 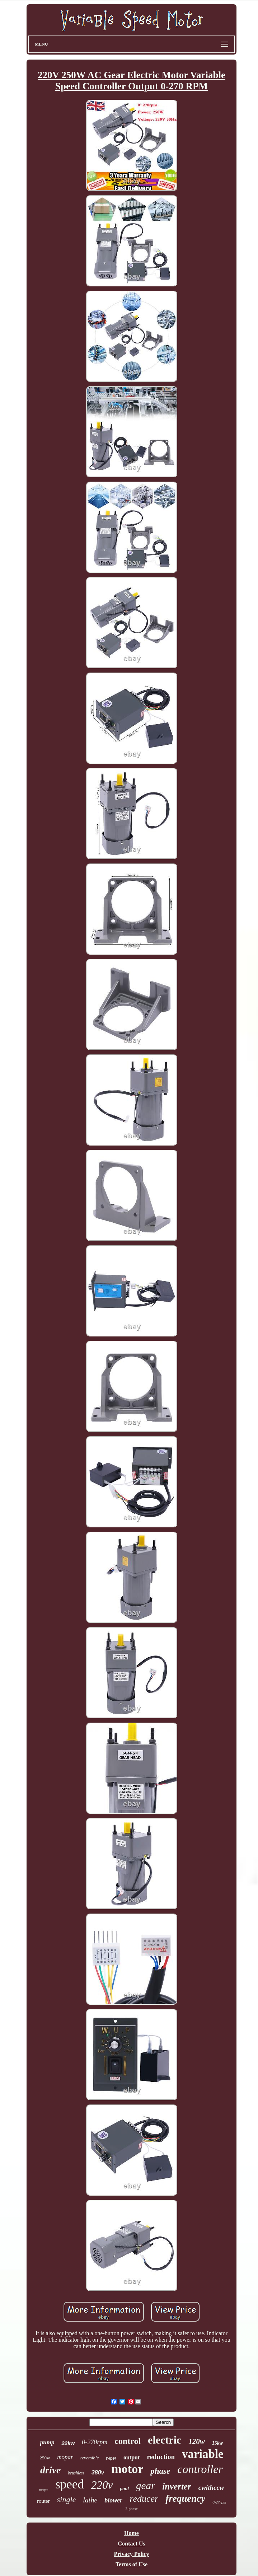 I want to click on inverter, so click(x=176, y=2486).